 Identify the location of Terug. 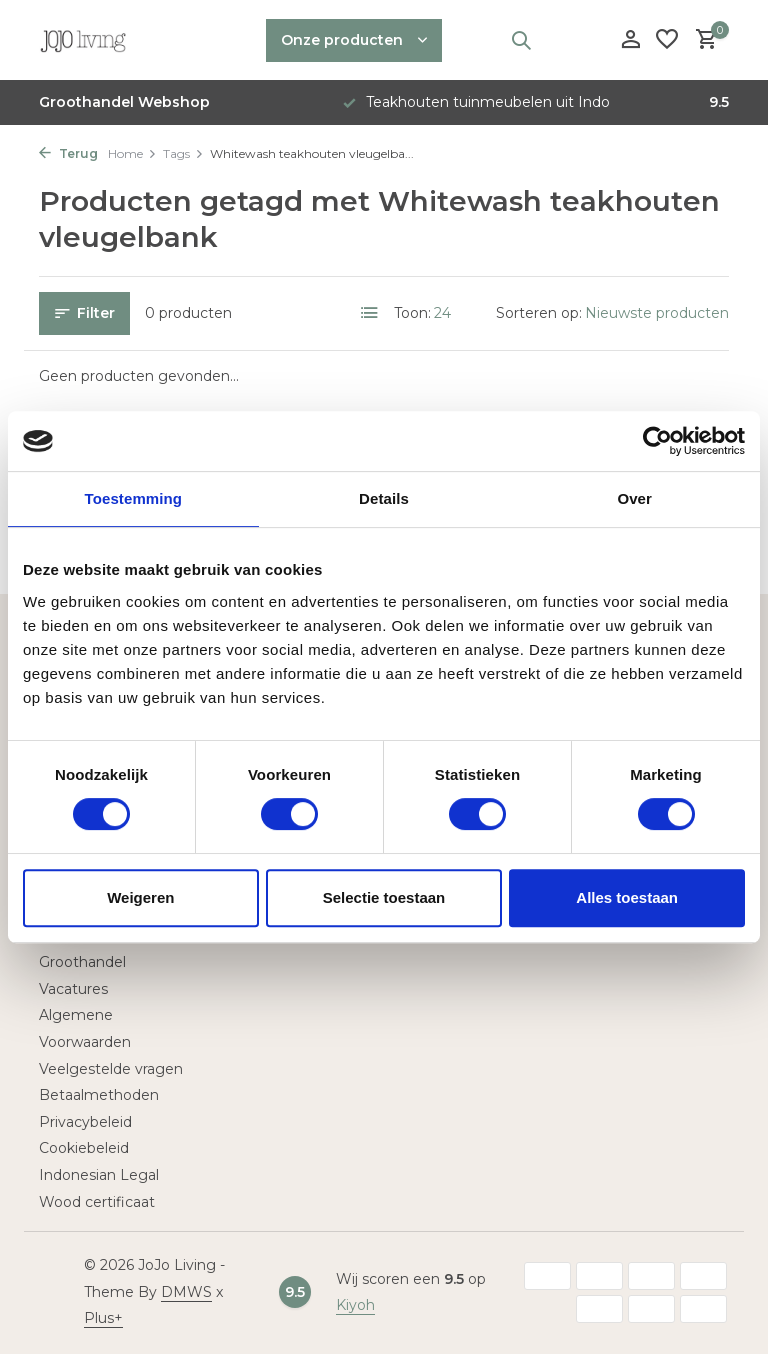
(68, 153).